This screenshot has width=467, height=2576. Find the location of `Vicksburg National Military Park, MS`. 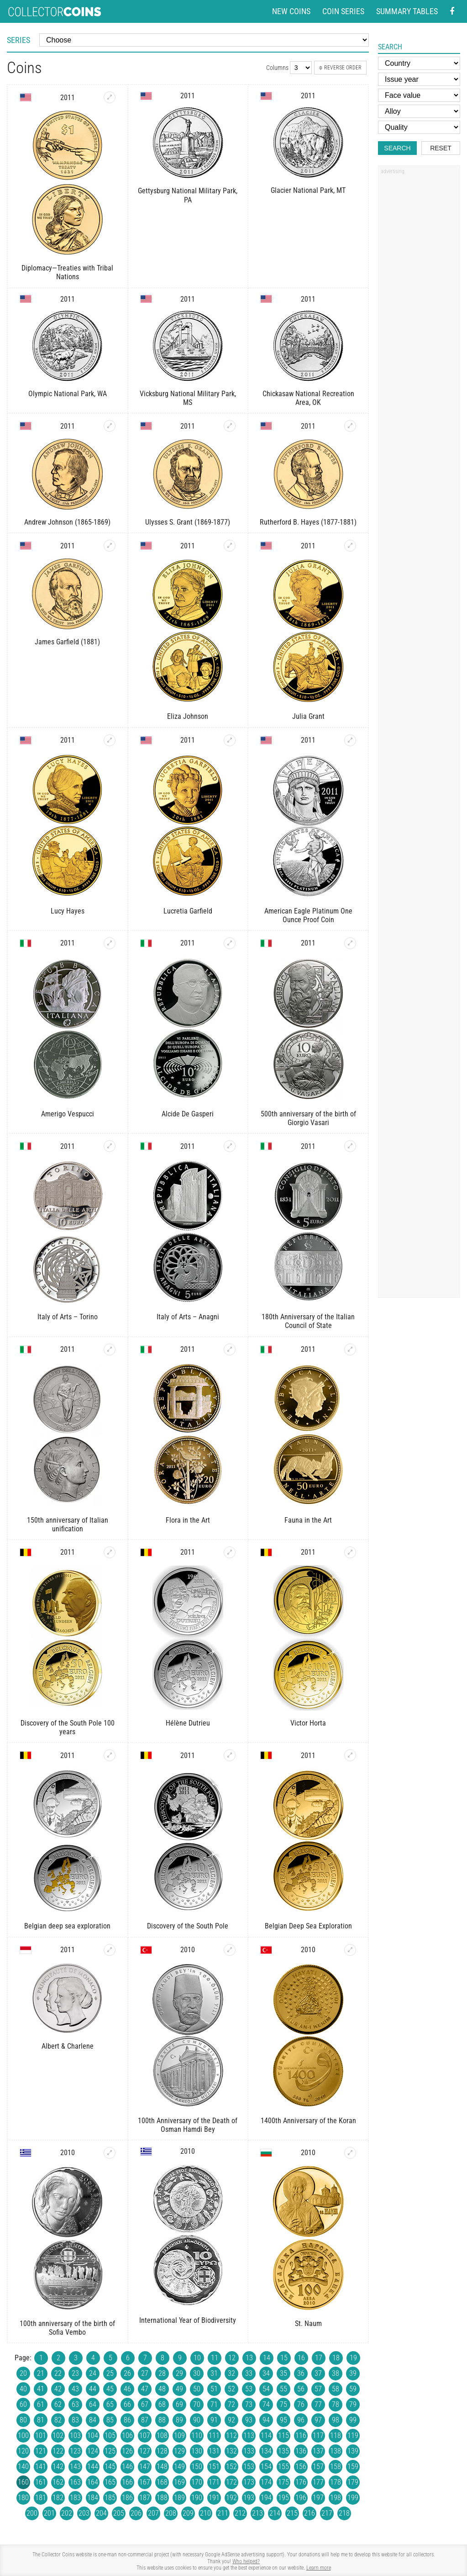

Vicksburg National Military Park, MS is located at coordinates (188, 398).